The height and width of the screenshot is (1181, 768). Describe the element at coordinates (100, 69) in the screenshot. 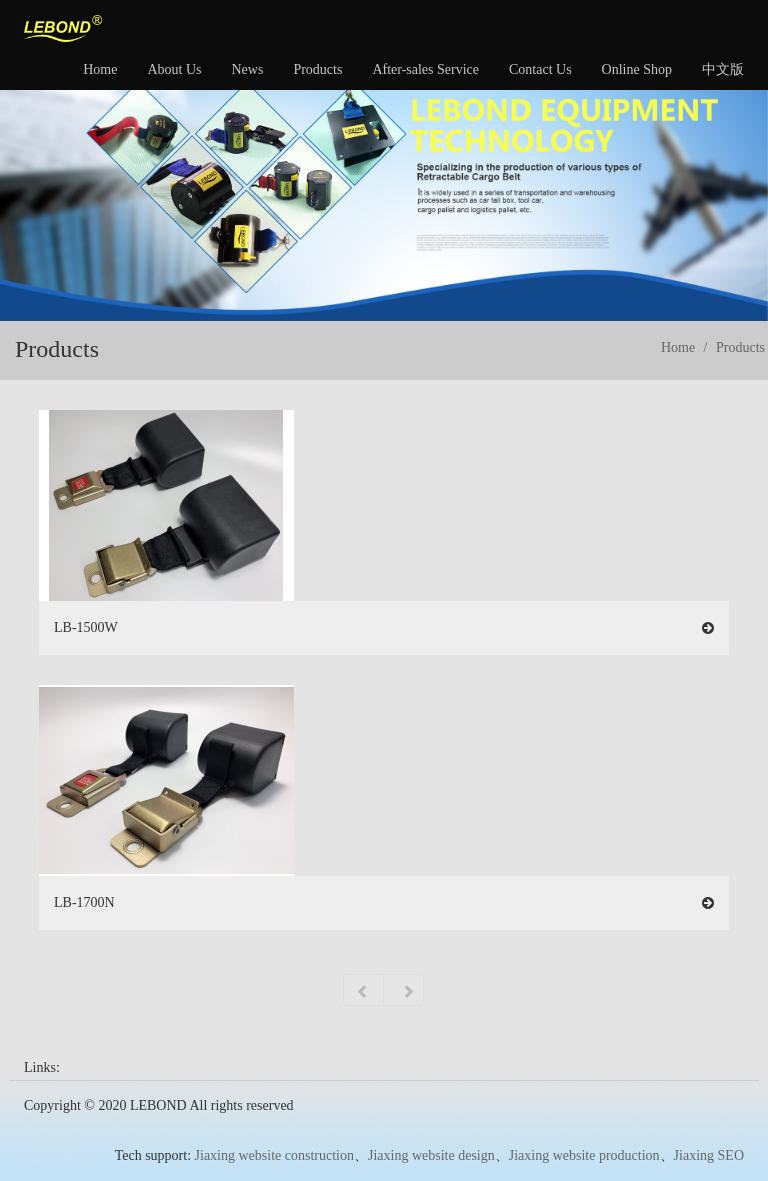

I see `Home` at that location.